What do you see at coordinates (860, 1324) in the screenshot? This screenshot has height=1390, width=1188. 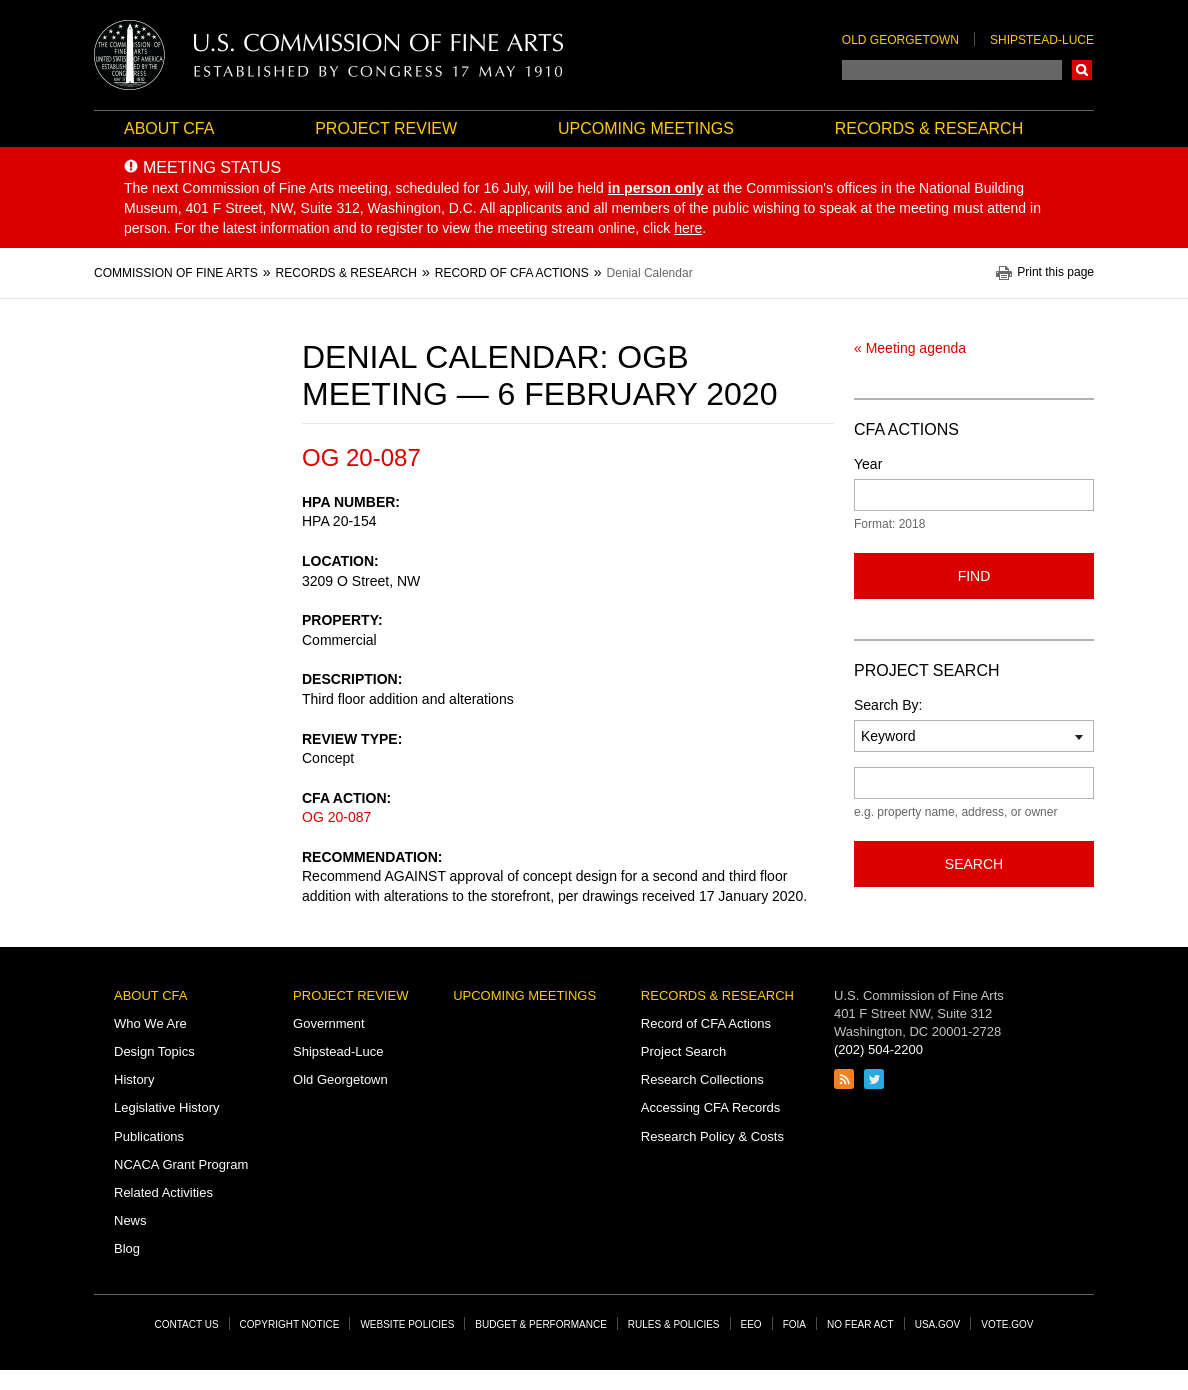 I see `No Fear Act` at bounding box center [860, 1324].